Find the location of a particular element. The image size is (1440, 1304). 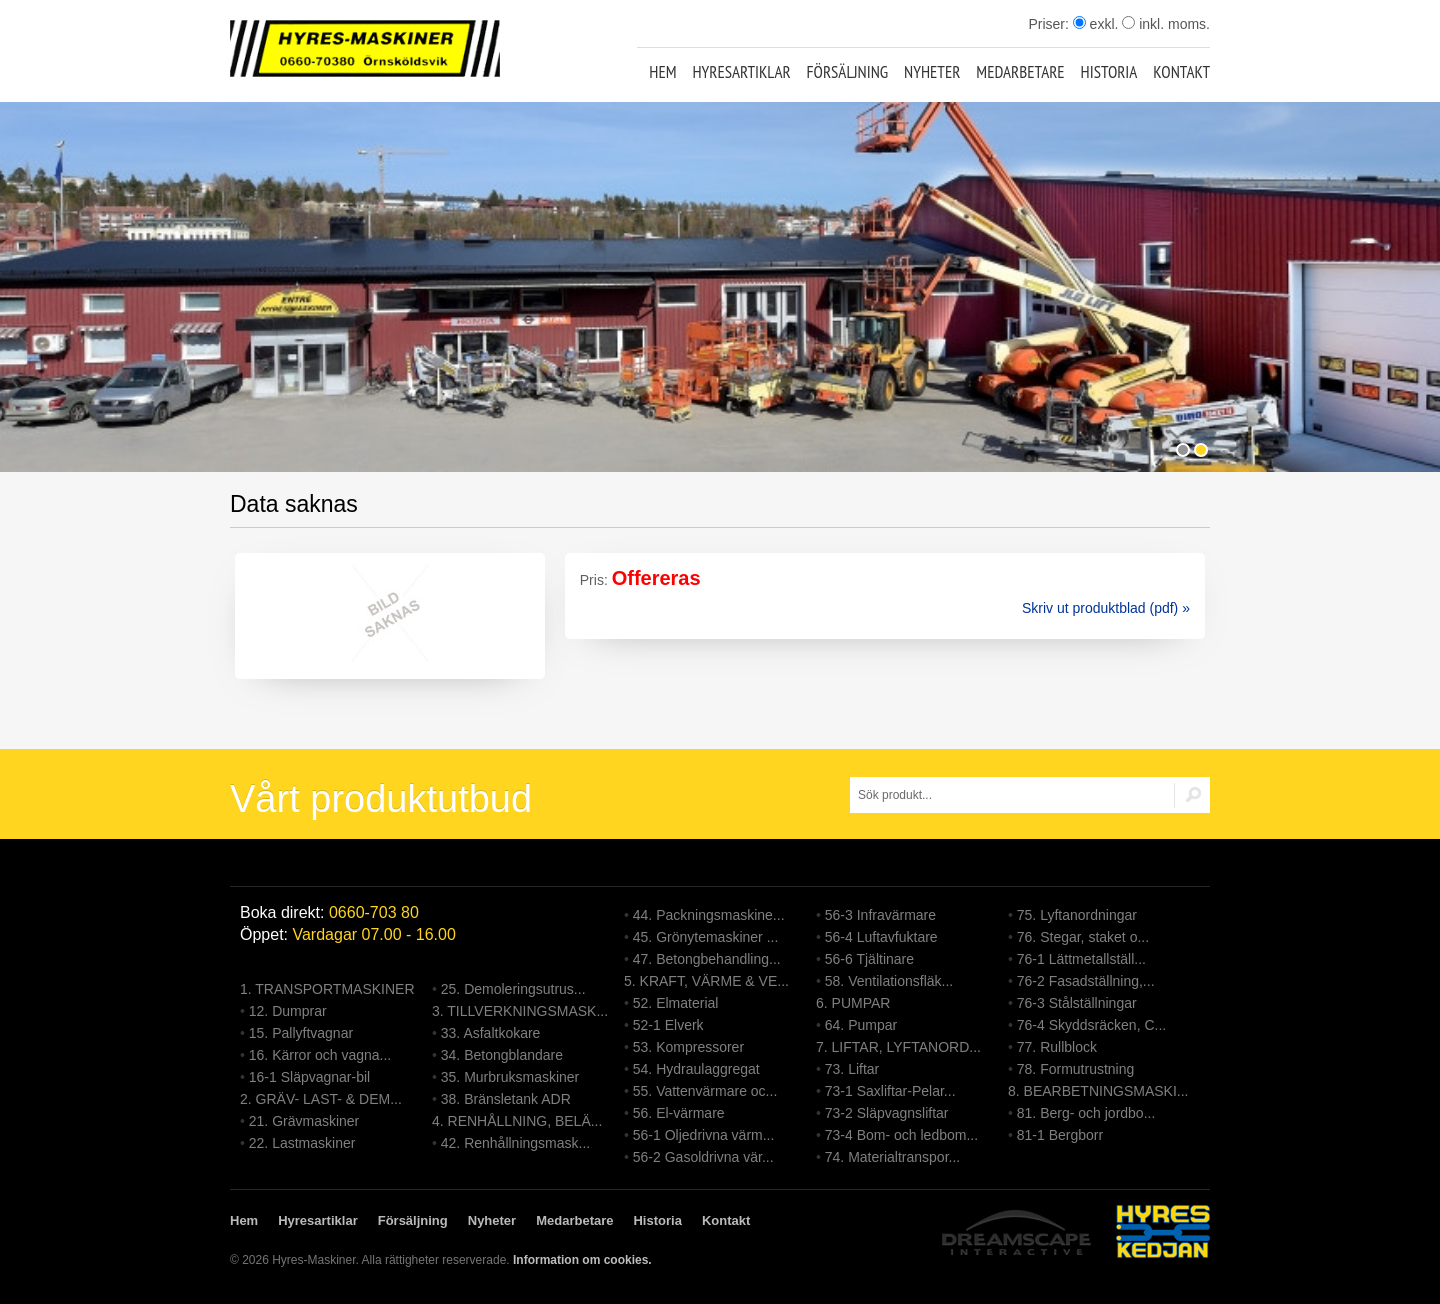

34. Betongblandare is located at coordinates (502, 1055).